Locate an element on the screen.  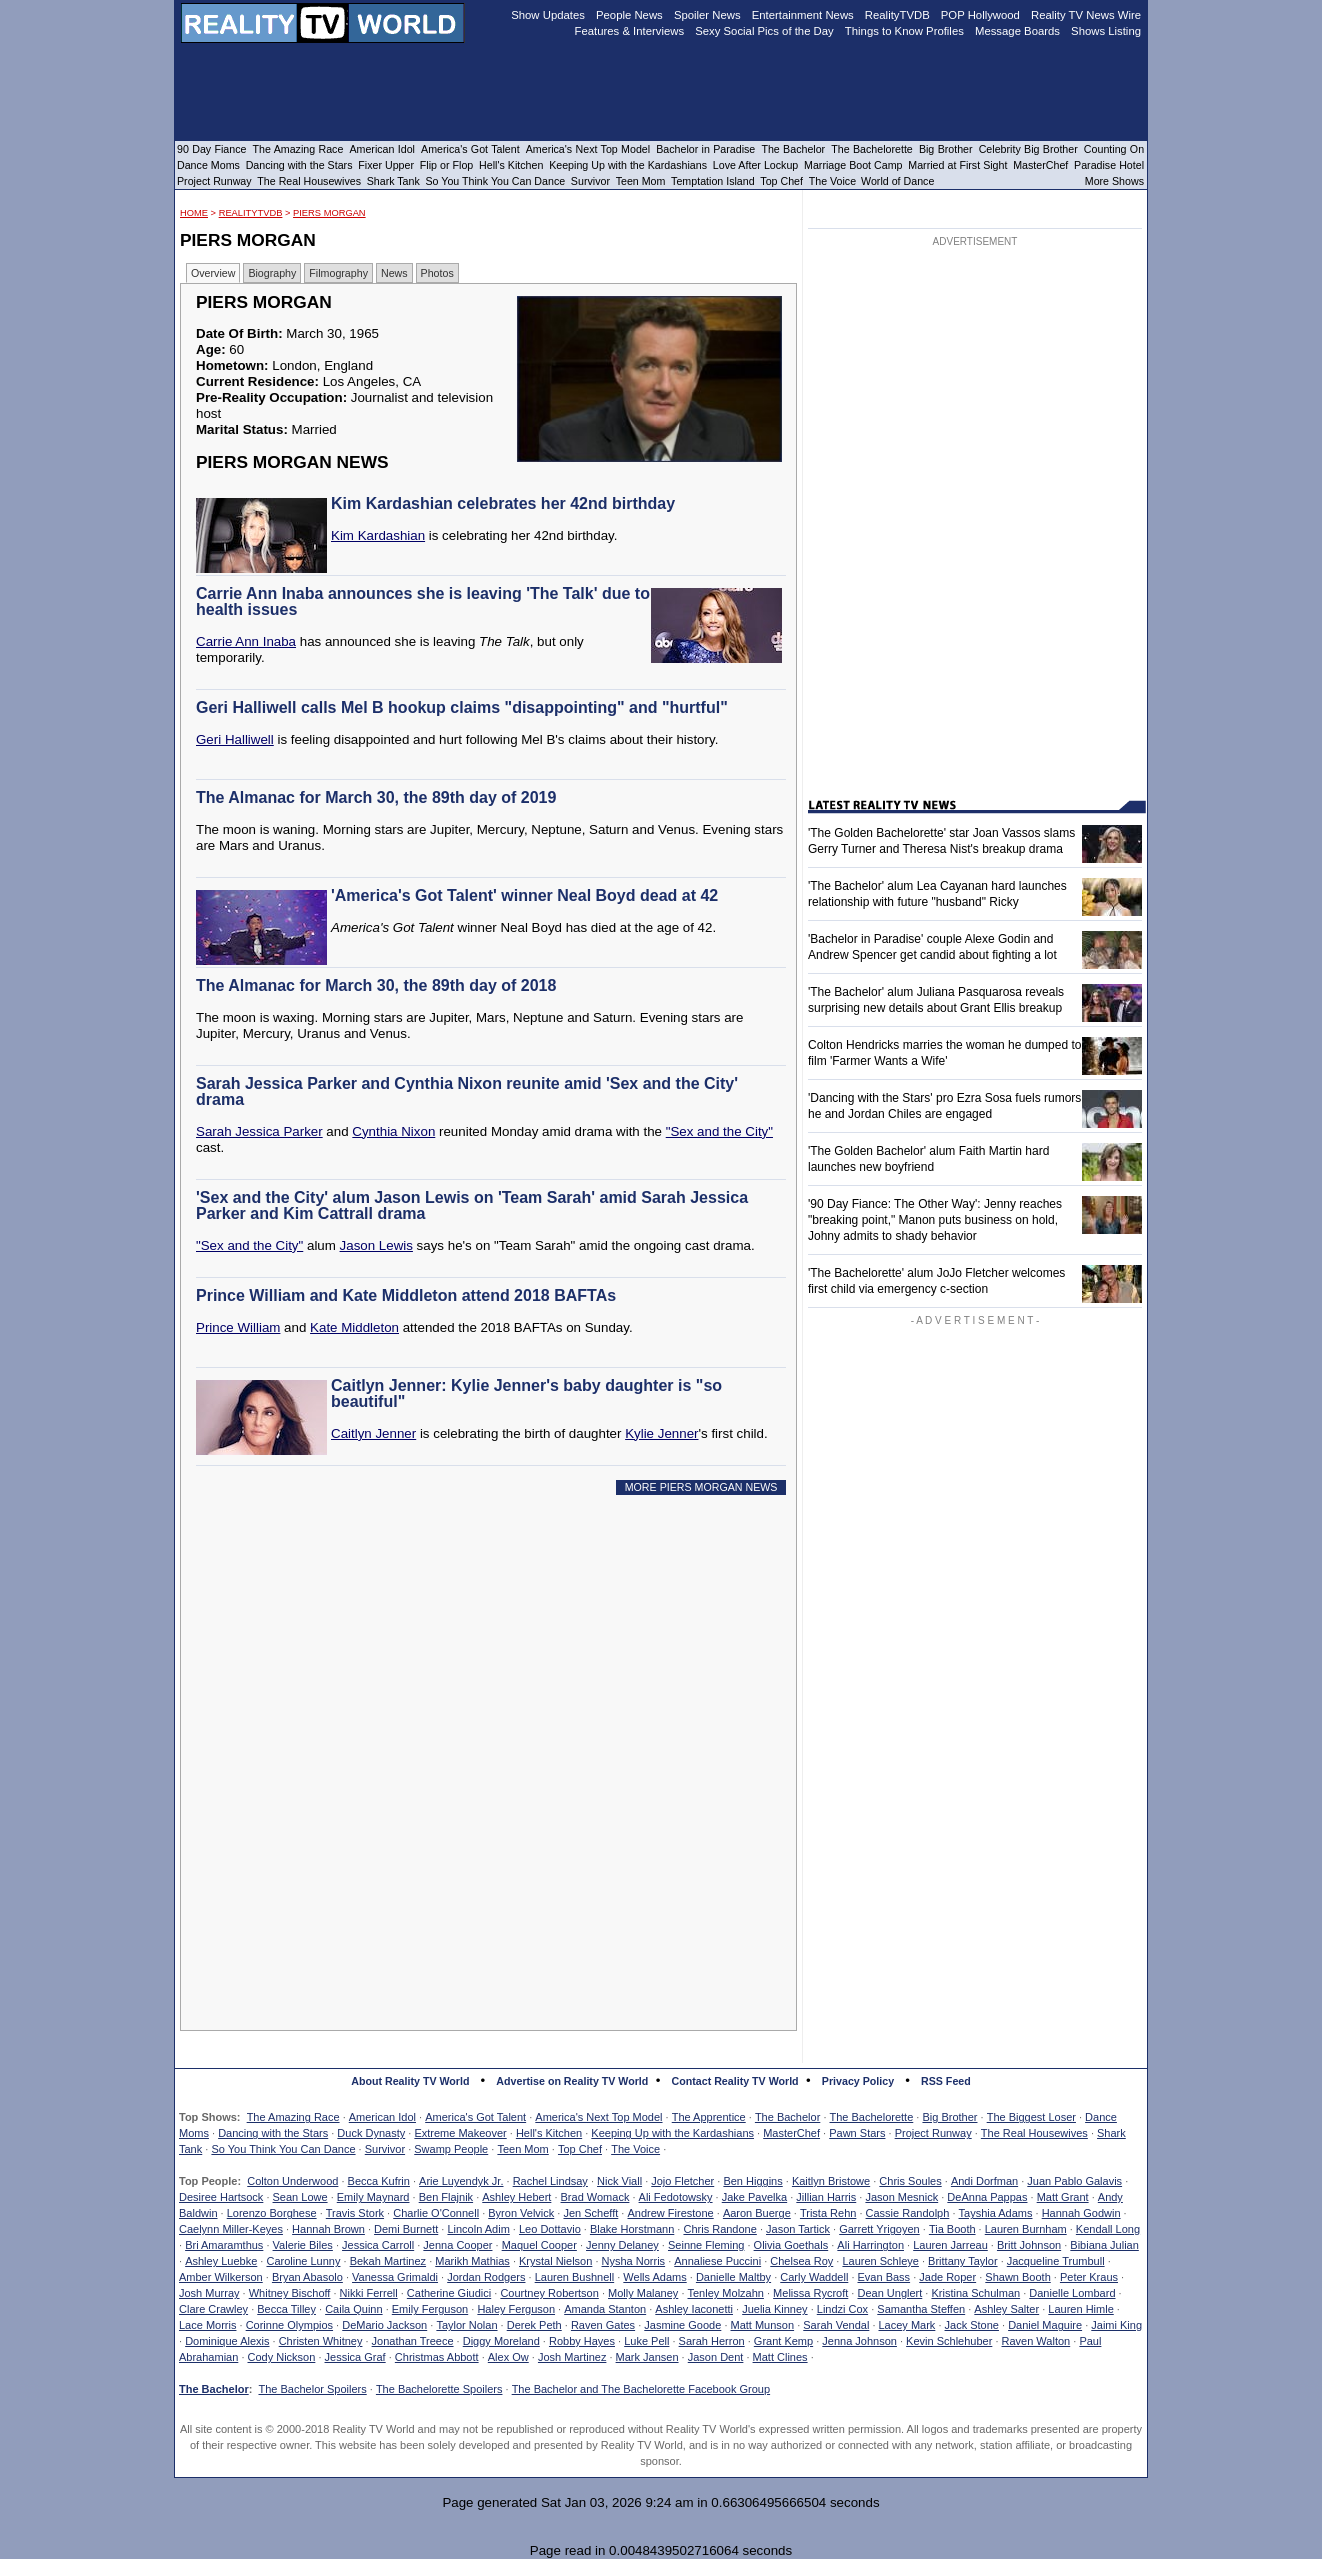
Teen Mom is located at coordinates (522, 2149).